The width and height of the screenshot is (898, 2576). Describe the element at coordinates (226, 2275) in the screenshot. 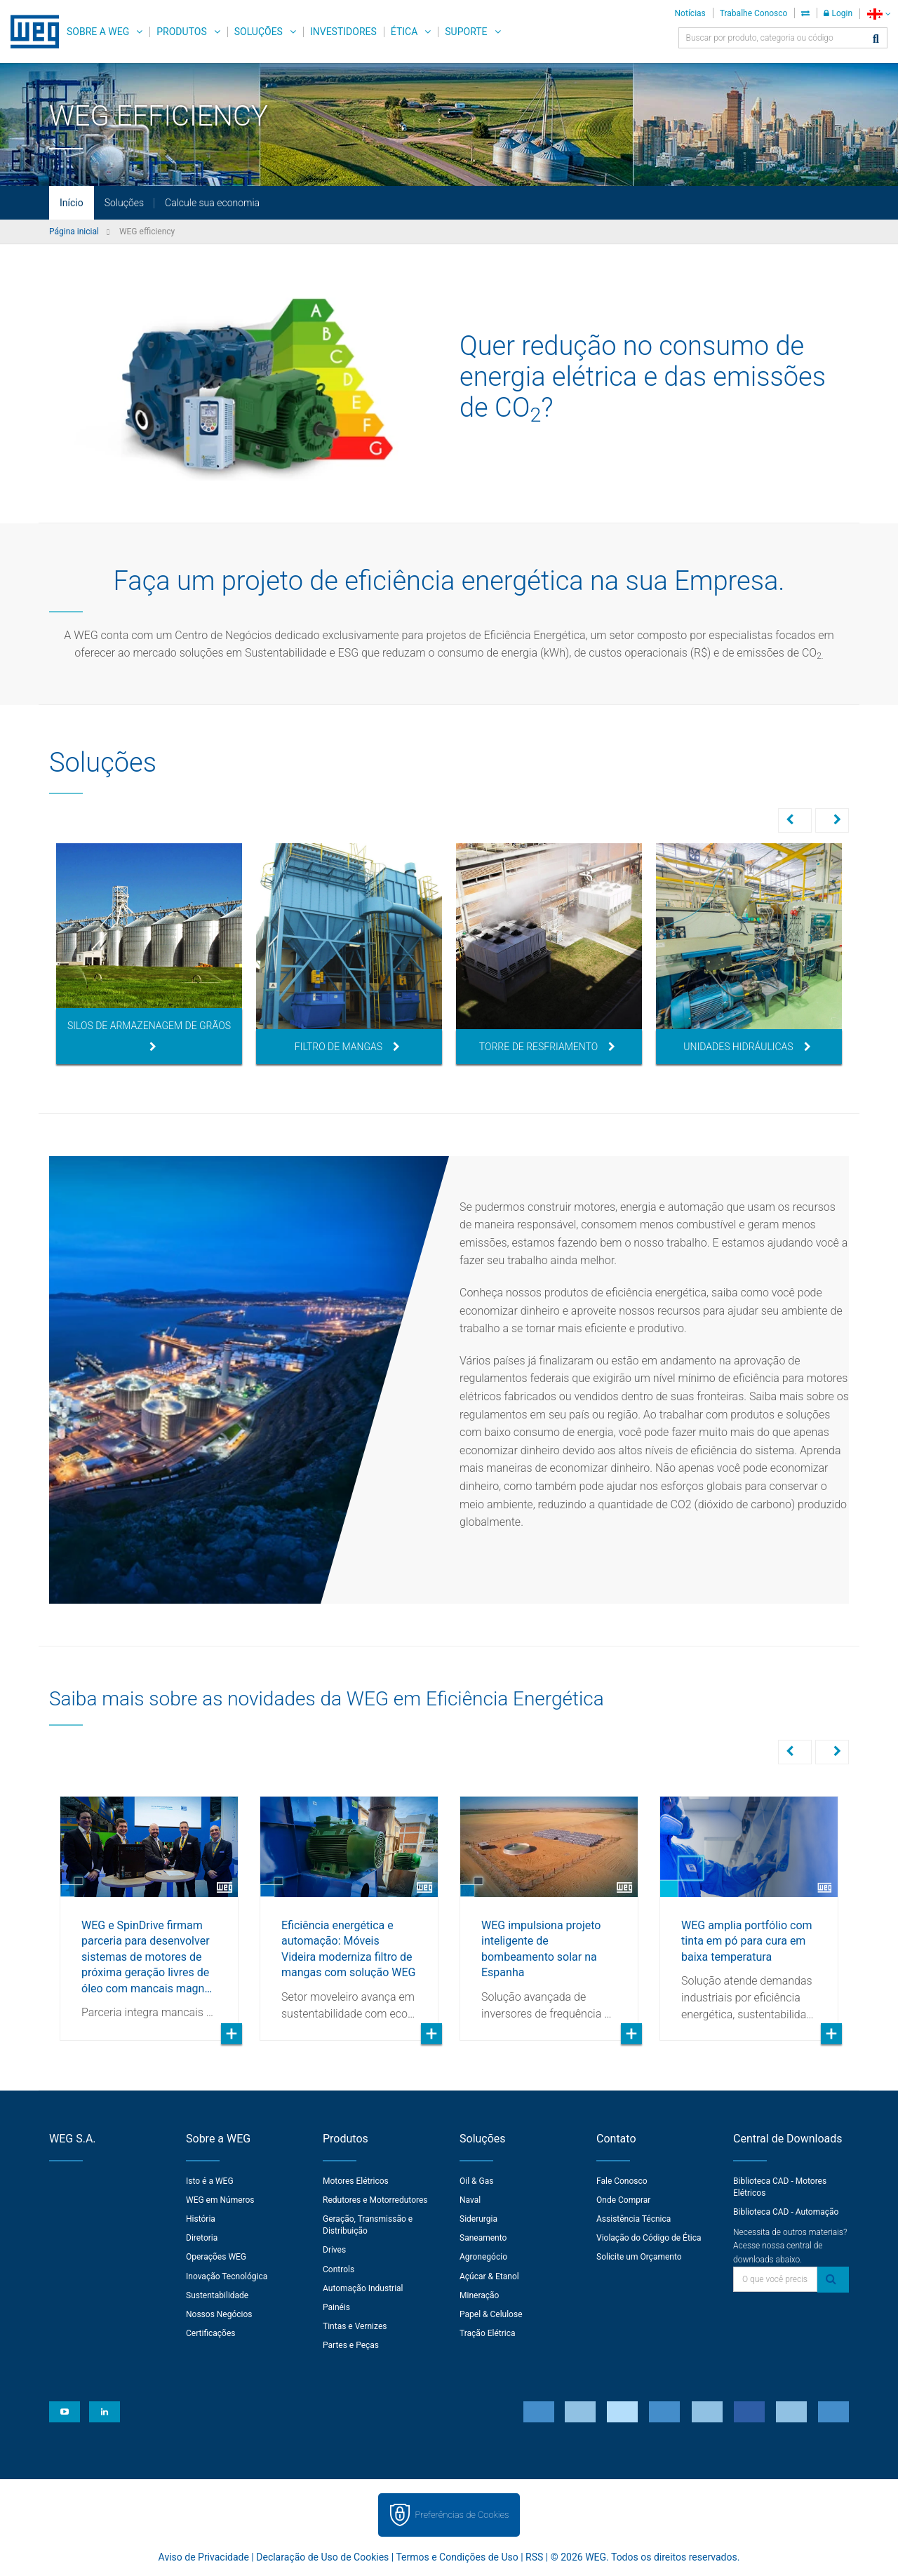

I see `Inovação Tecnológica` at that location.